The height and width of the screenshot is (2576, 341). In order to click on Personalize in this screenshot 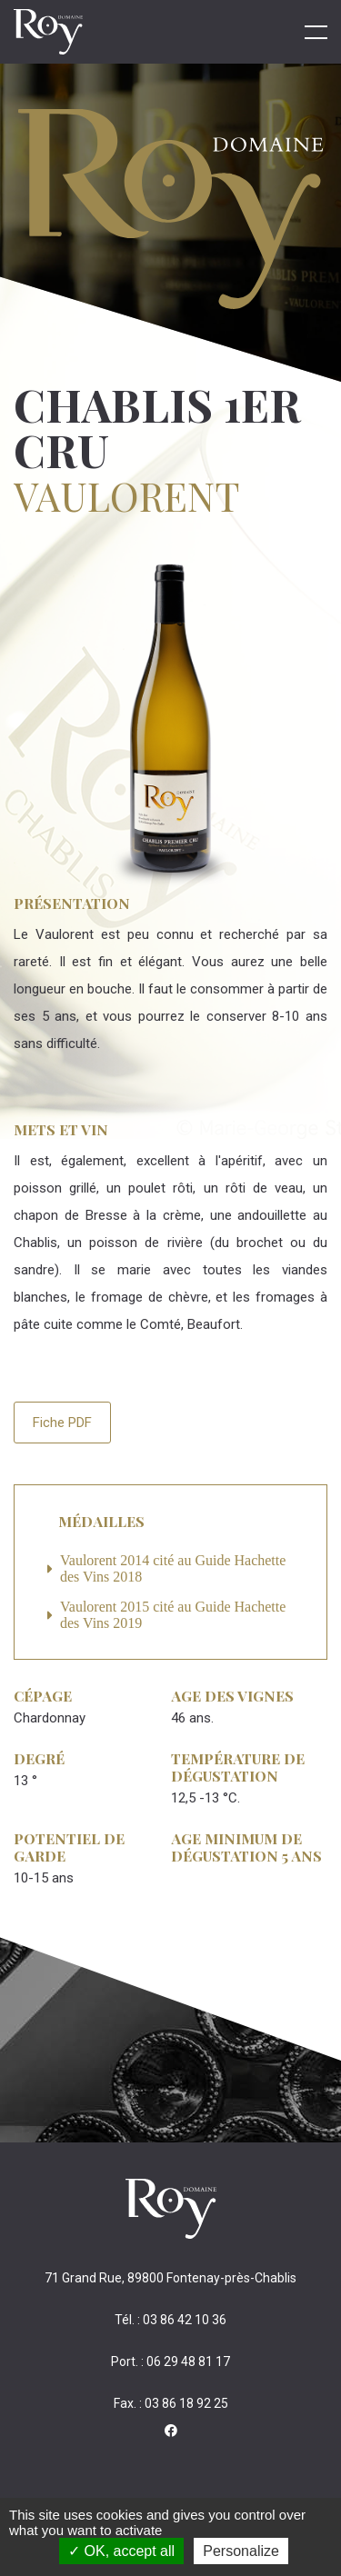, I will do `click(241, 2551)`.